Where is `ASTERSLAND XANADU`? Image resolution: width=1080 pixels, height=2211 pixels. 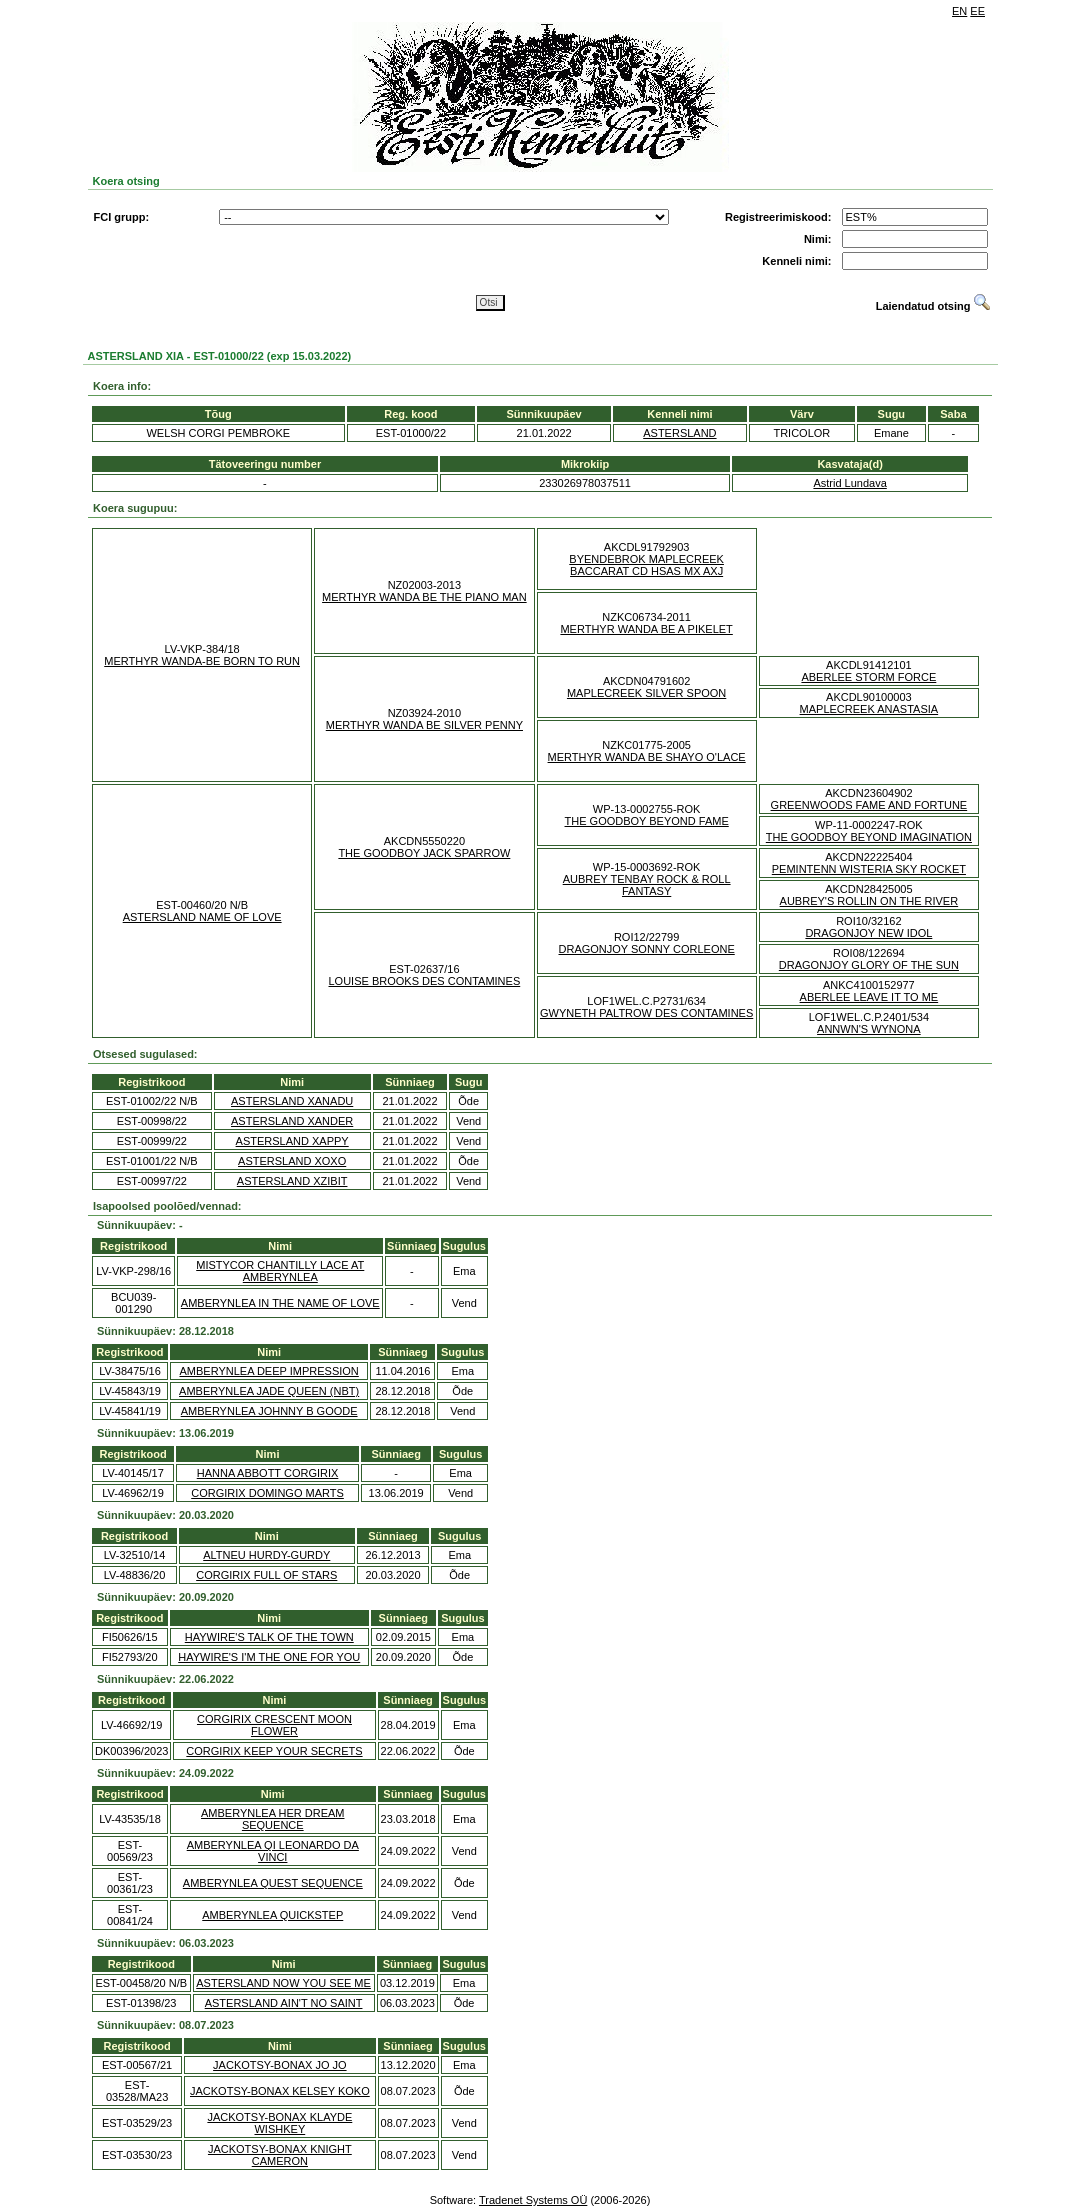 ASTERSLAND XANADU is located at coordinates (292, 1101).